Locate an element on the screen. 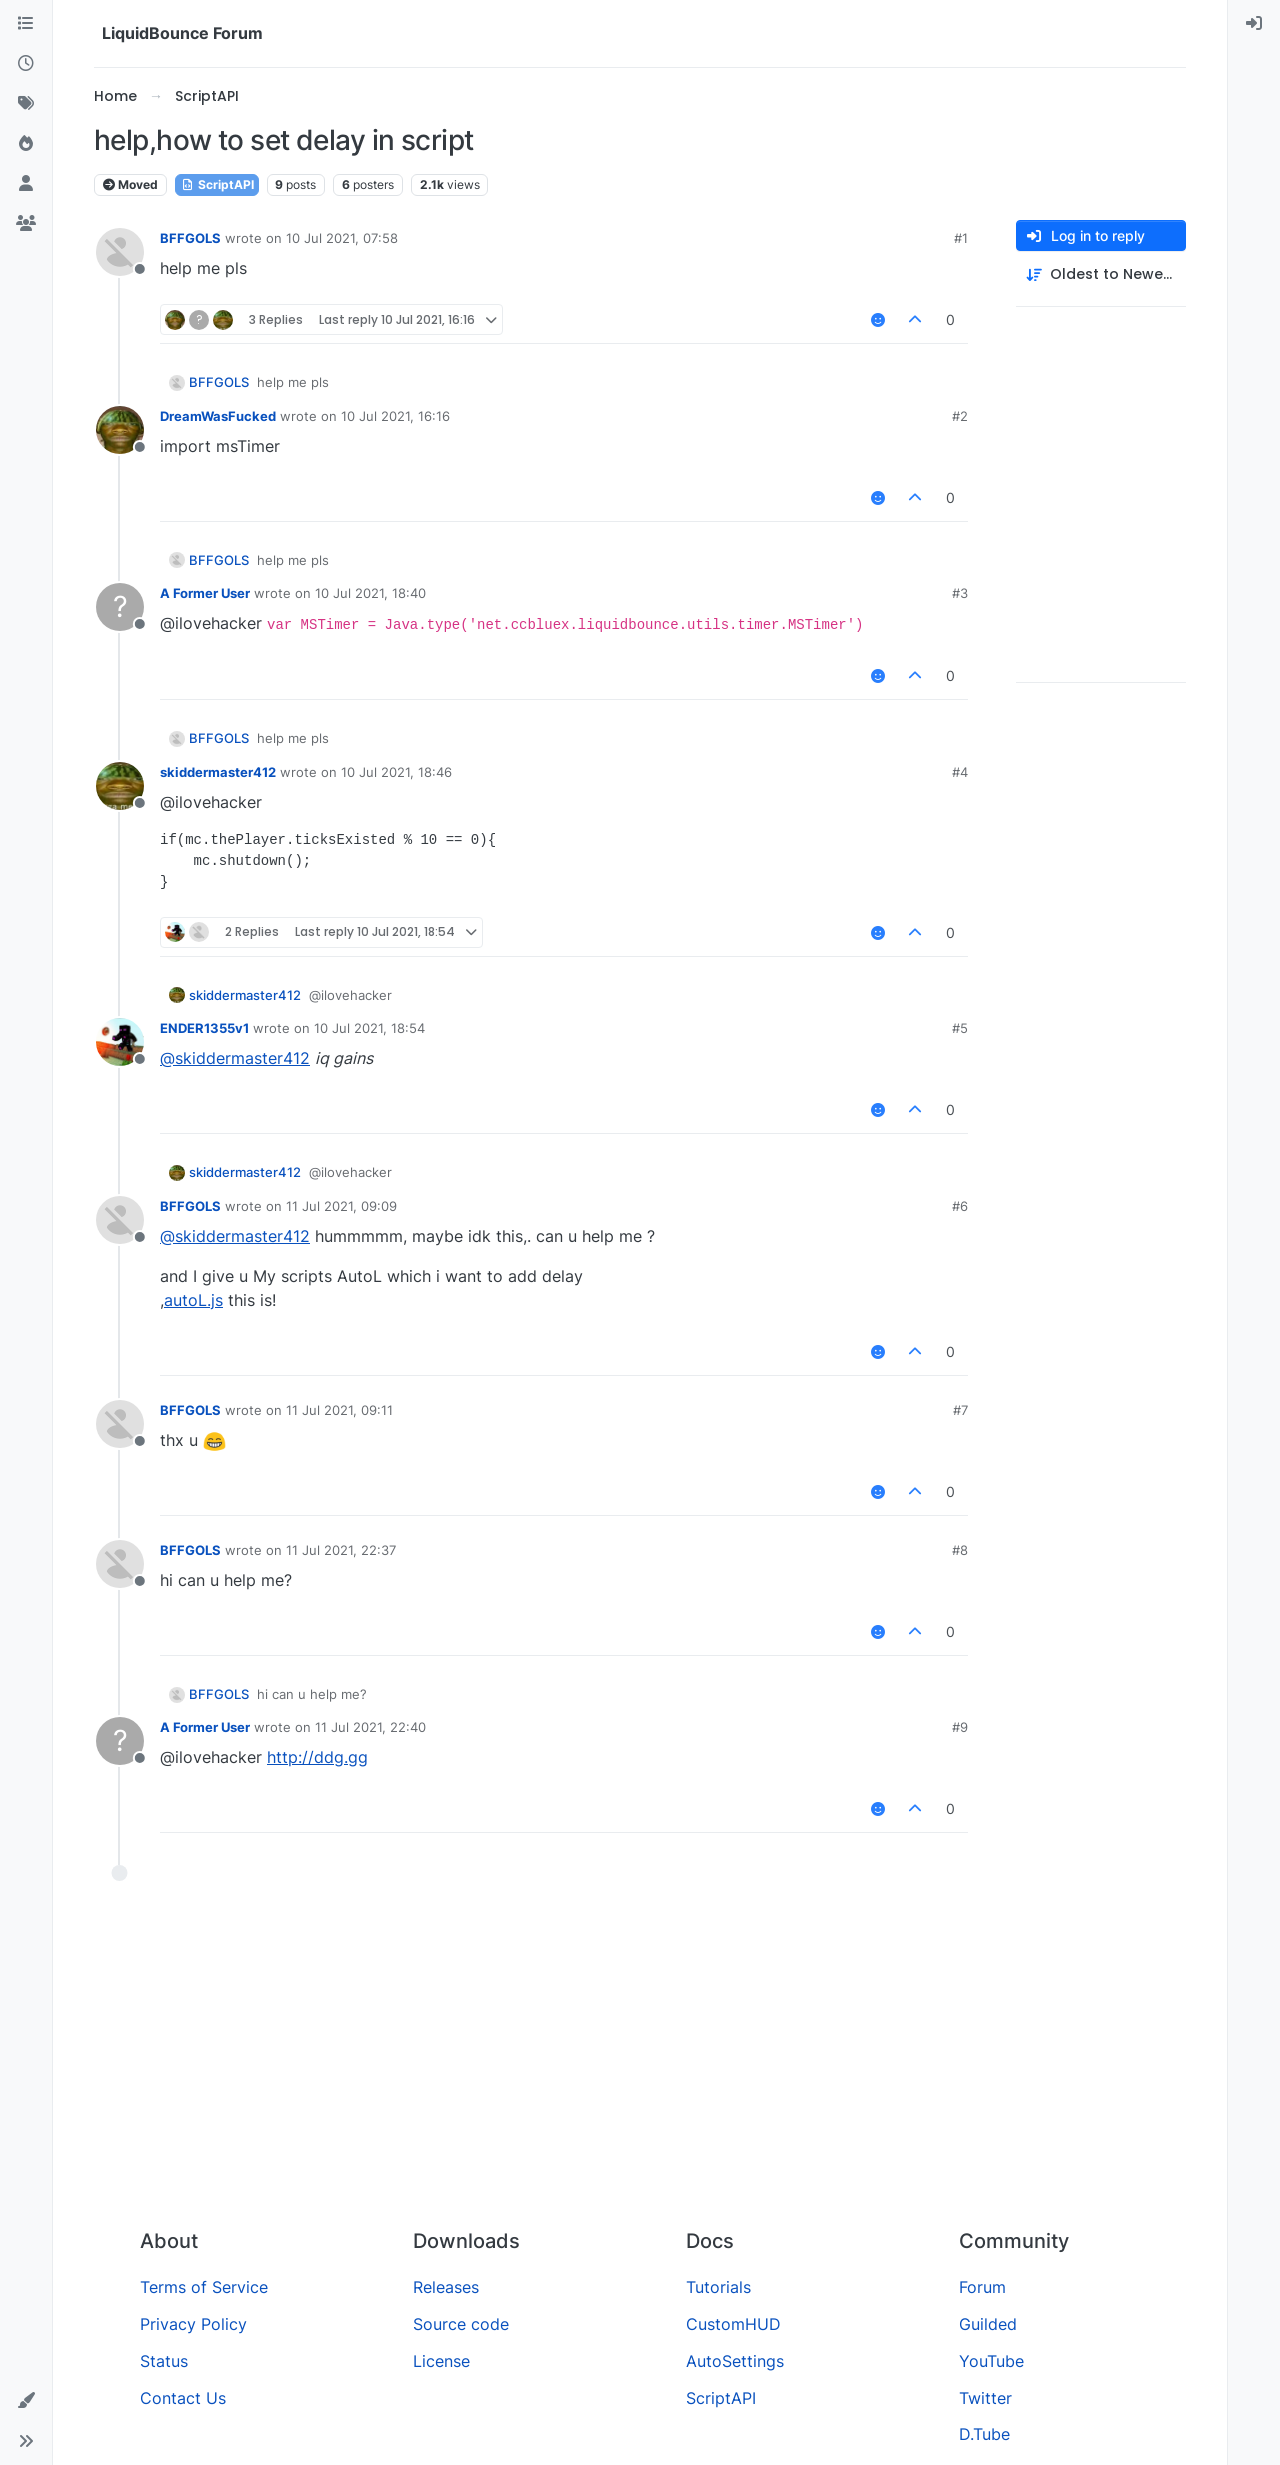 This screenshot has height=2465, width=1280. #3 is located at coordinates (960, 593).